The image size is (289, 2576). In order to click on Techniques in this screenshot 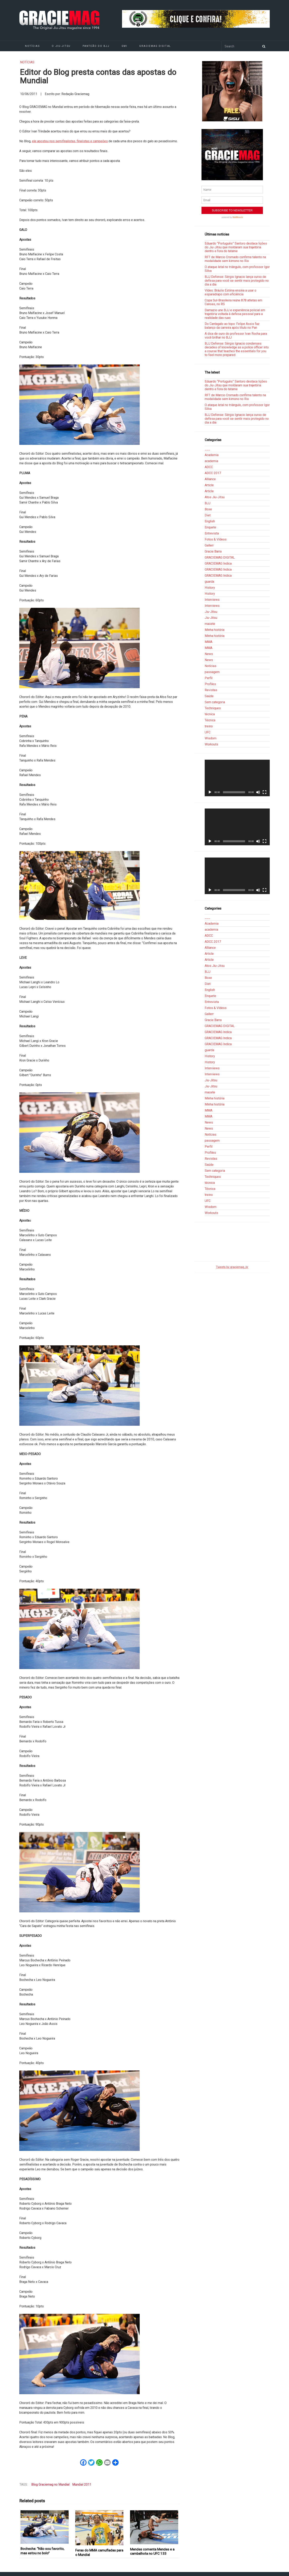, I will do `click(213, 708)`.